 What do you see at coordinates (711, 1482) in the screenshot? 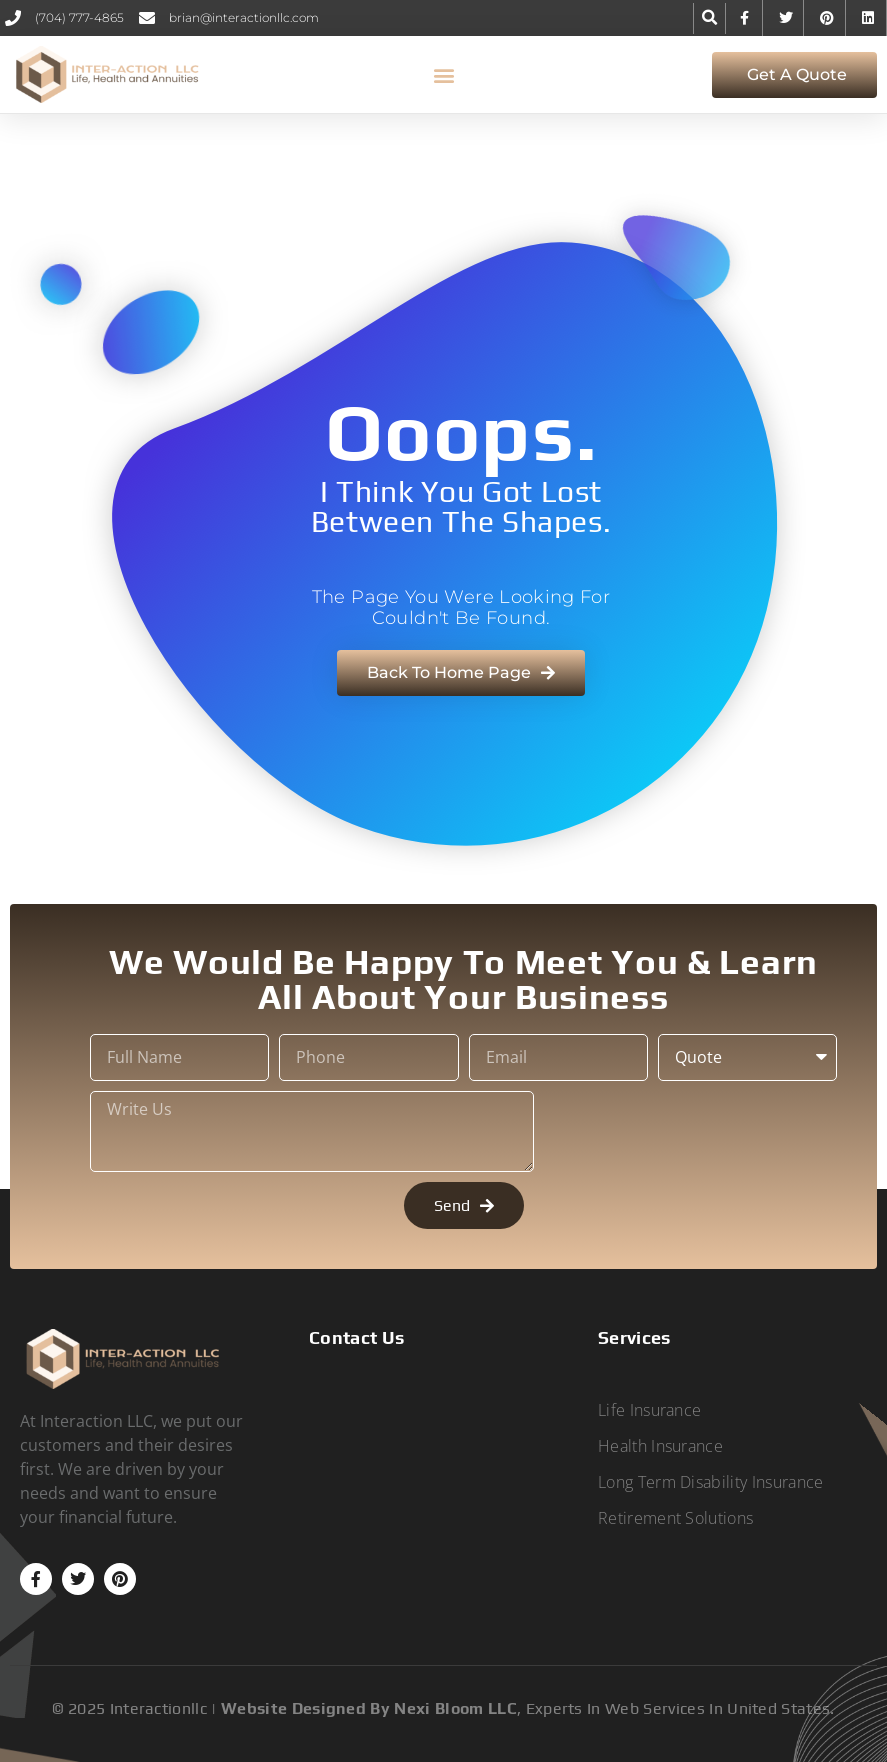
I see `Long Term Disability Insurance` at bounding box center [711, 1482].